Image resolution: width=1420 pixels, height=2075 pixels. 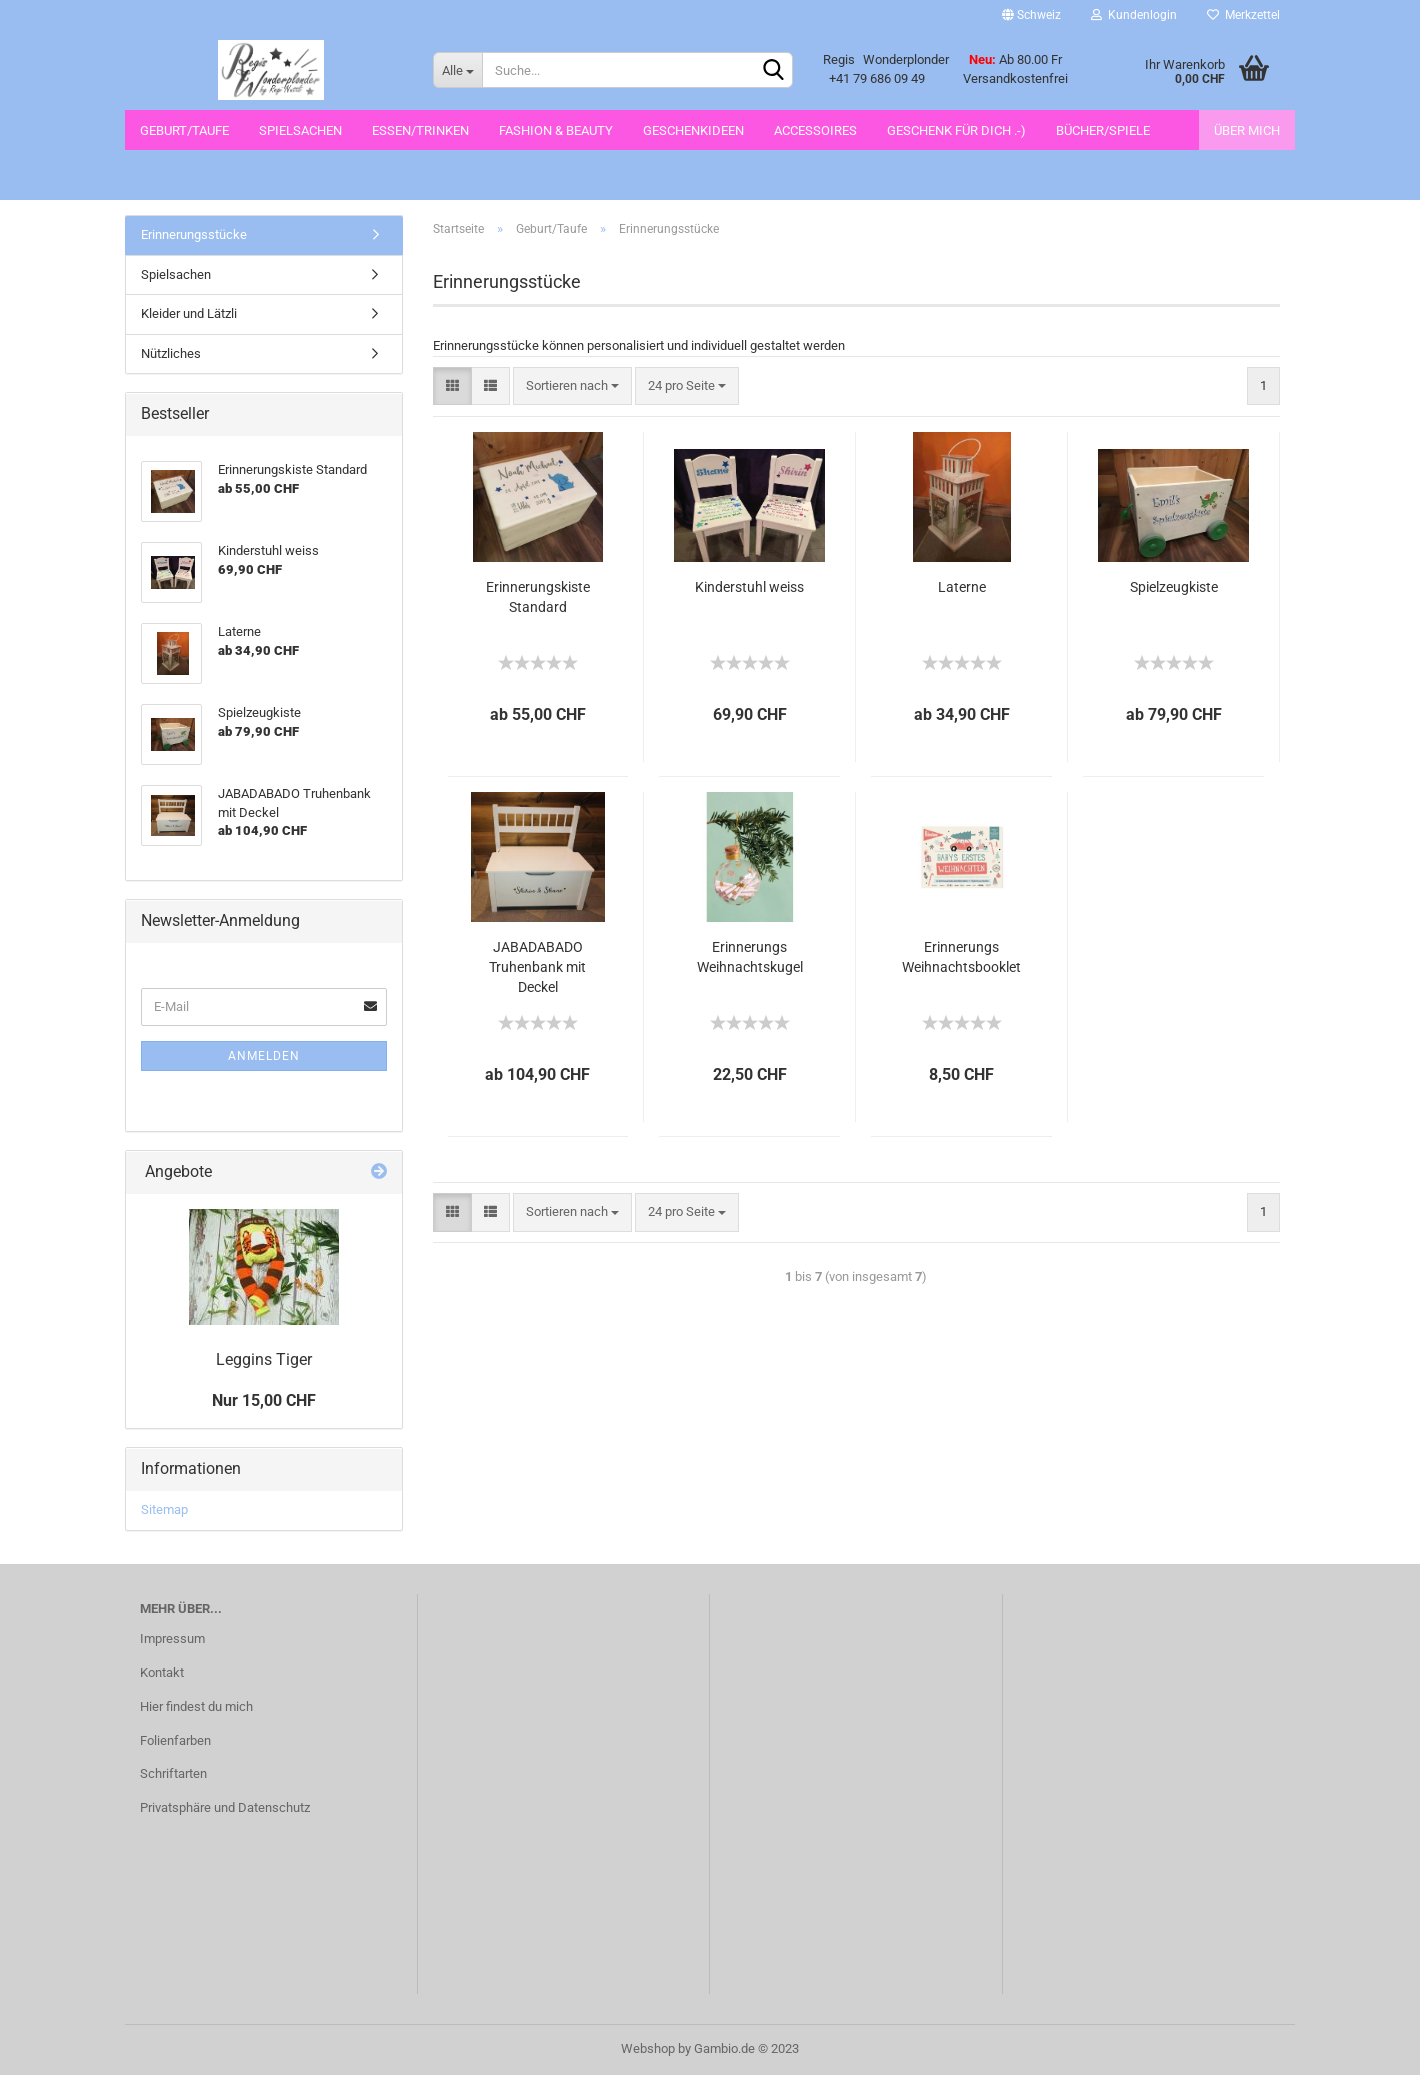 I want to click on Spielzeugkiste, so click(x=1174, y=587).